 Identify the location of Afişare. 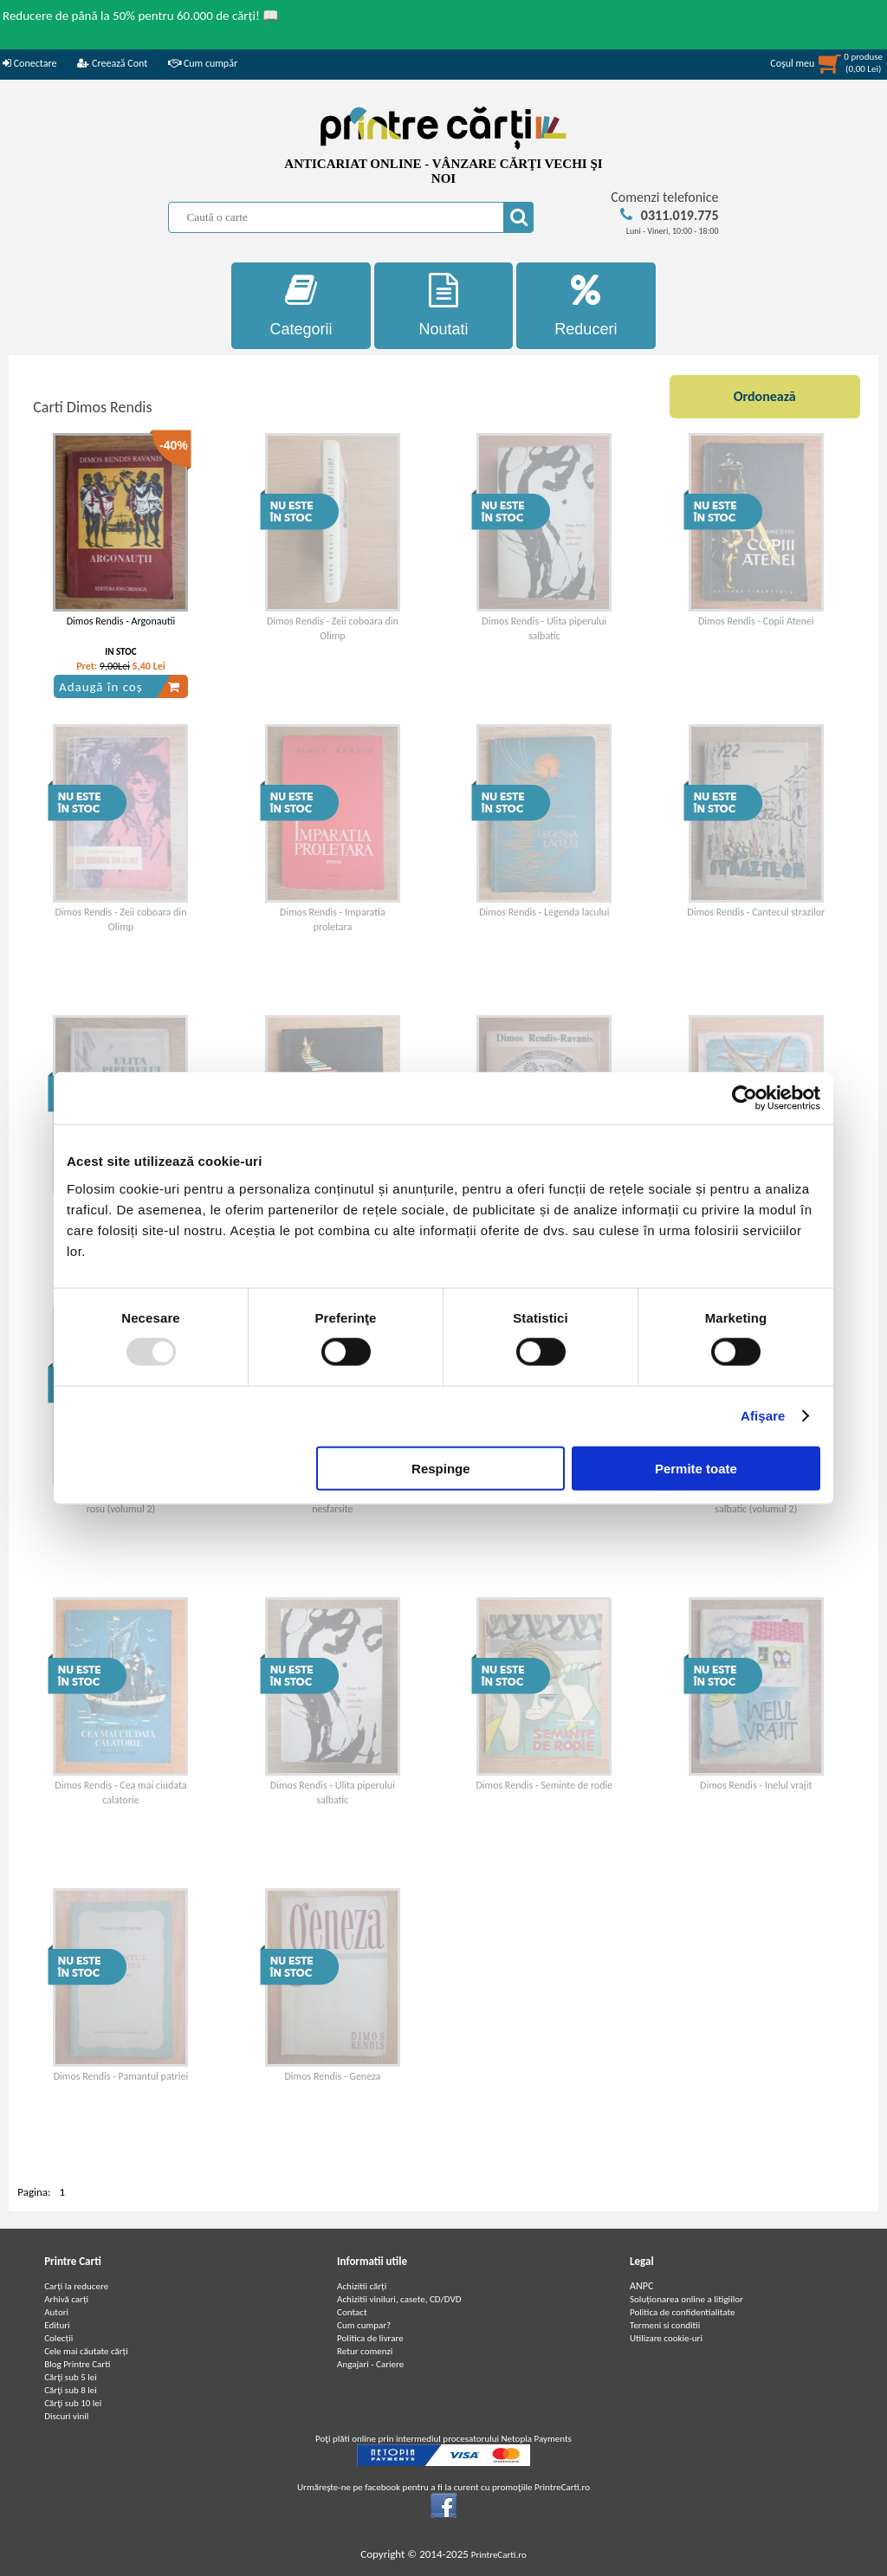
(763, 1415).